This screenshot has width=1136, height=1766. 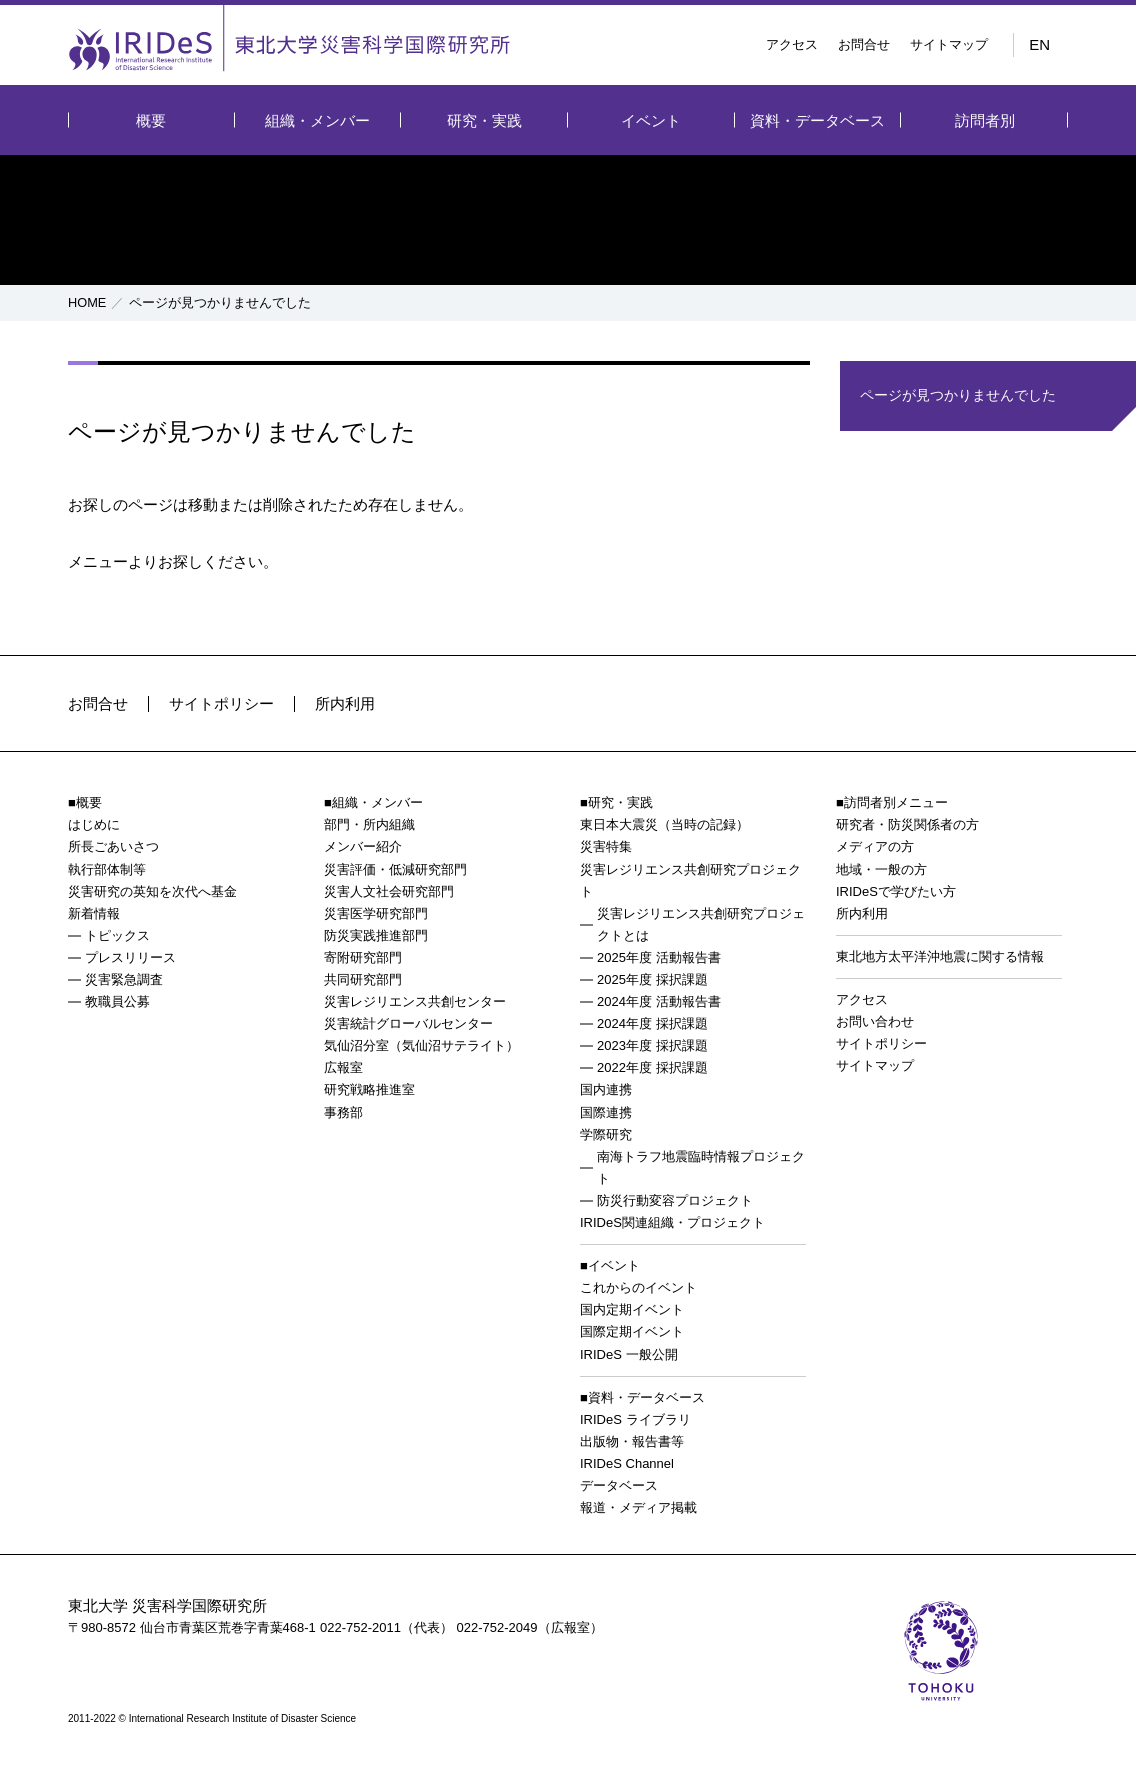 What do you see at coordinates (117, 1001) in the screenshot?
I see `教職員公募` at bounding box center [117, 1001].